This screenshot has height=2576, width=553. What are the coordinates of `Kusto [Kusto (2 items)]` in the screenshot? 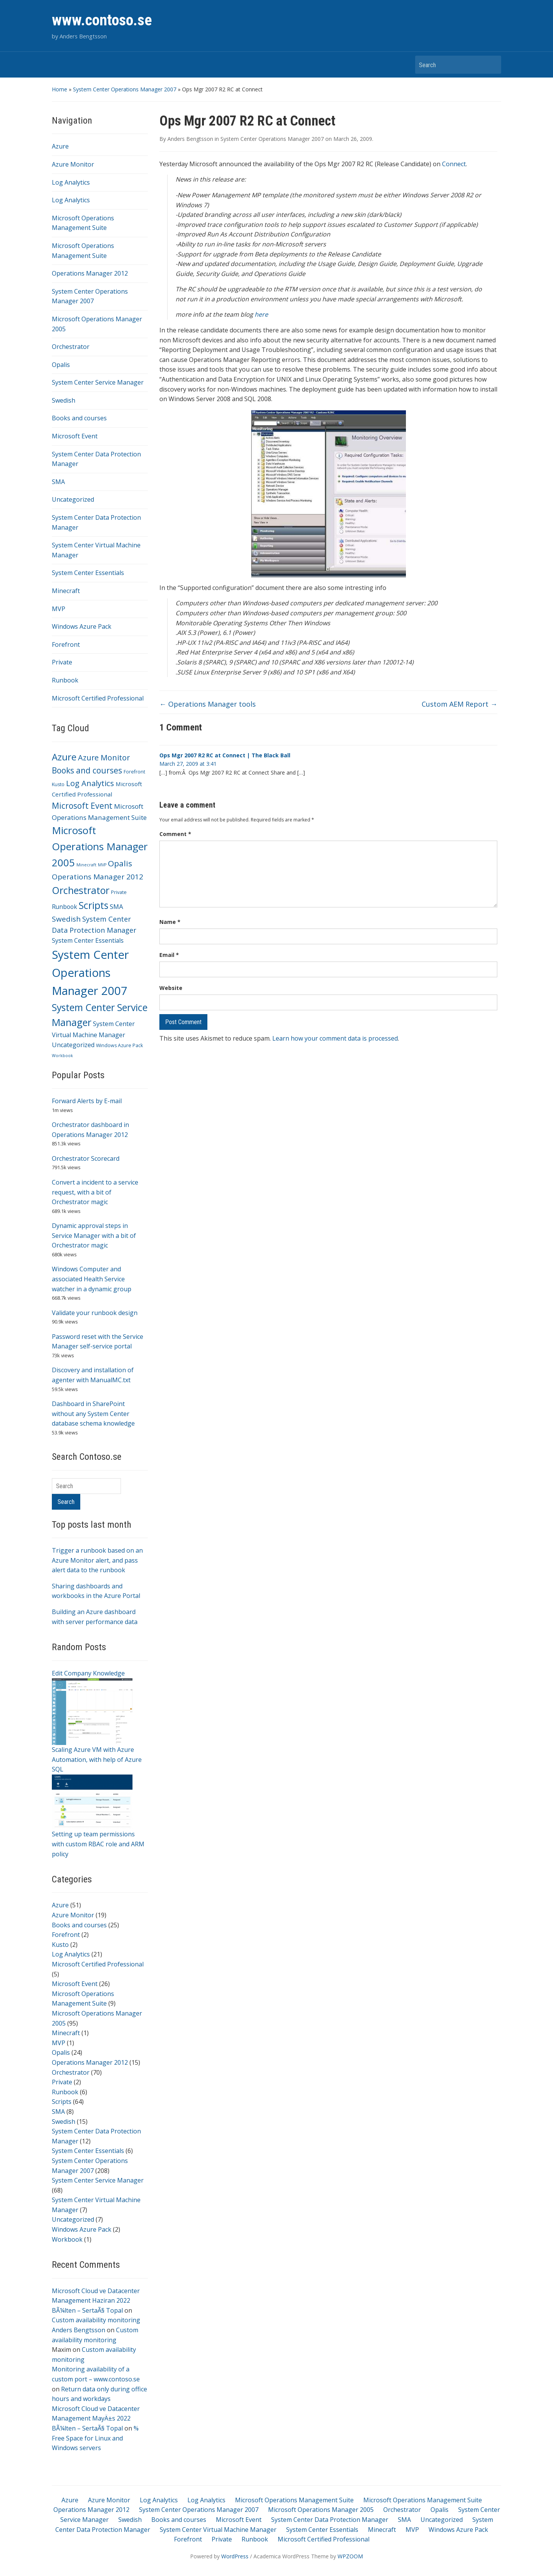 It's located at (58, 784).